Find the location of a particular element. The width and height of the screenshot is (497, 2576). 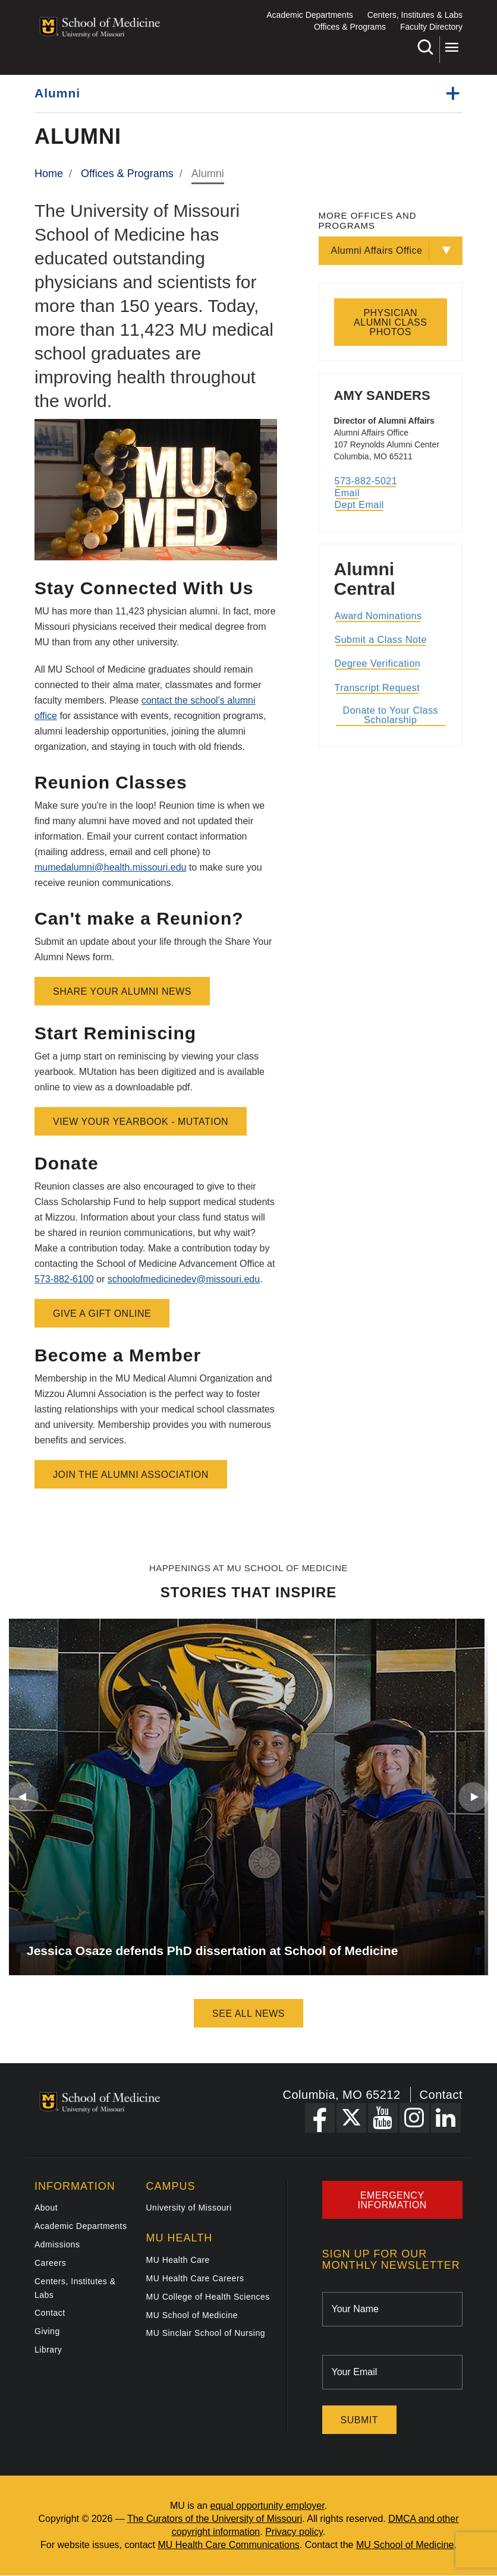

[Facebook Link] is located at coordinates (320, 2118).